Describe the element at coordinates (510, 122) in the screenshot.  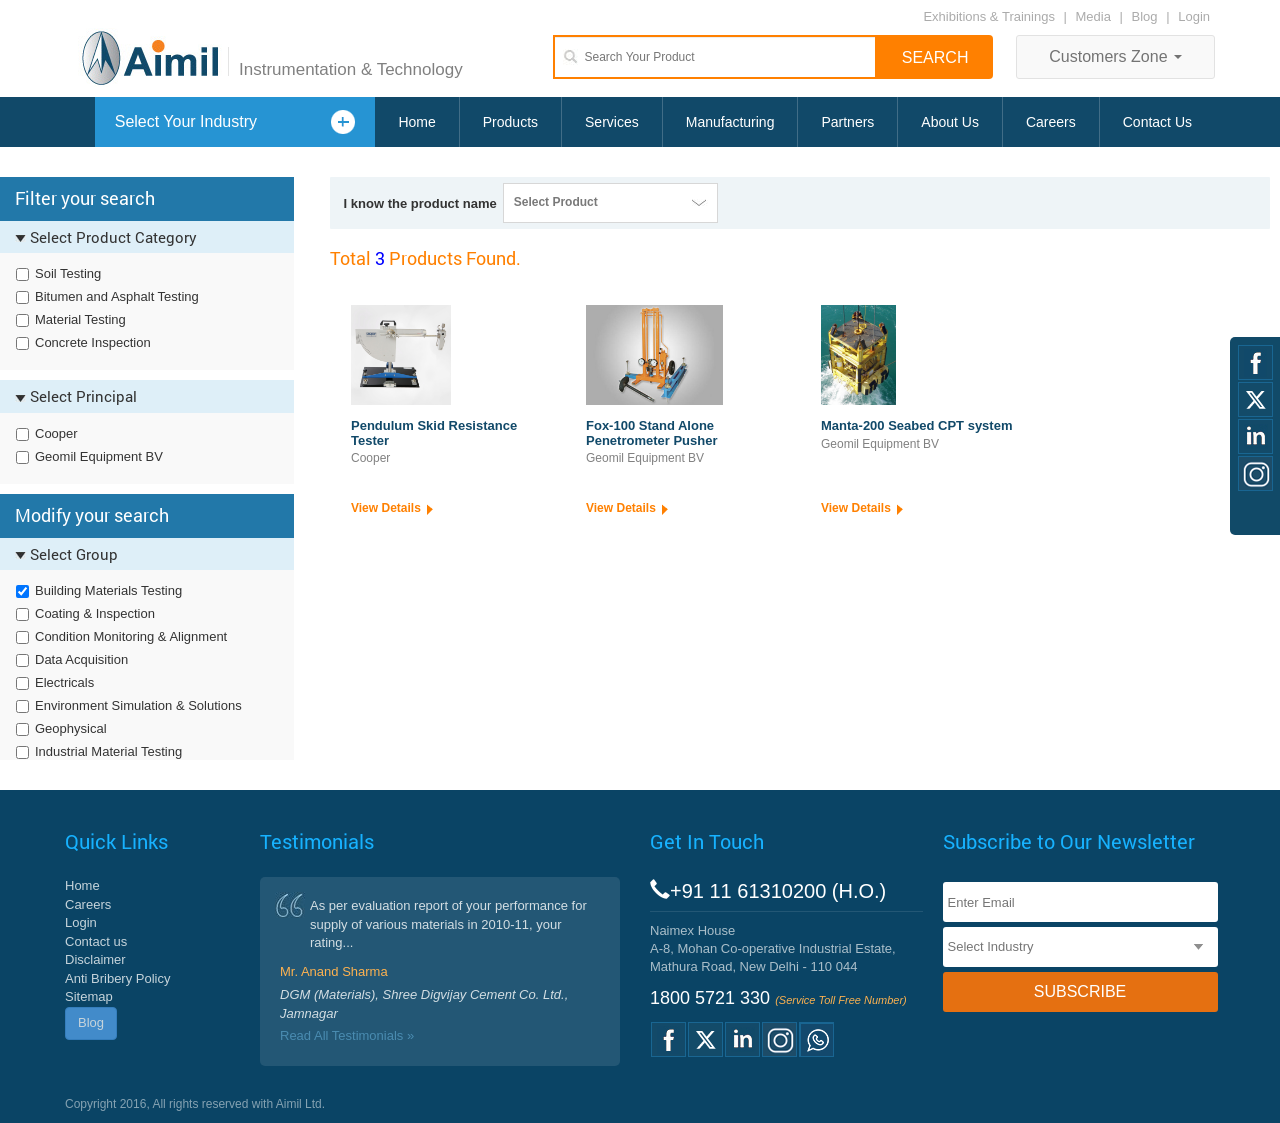
I see `Products` at that location.